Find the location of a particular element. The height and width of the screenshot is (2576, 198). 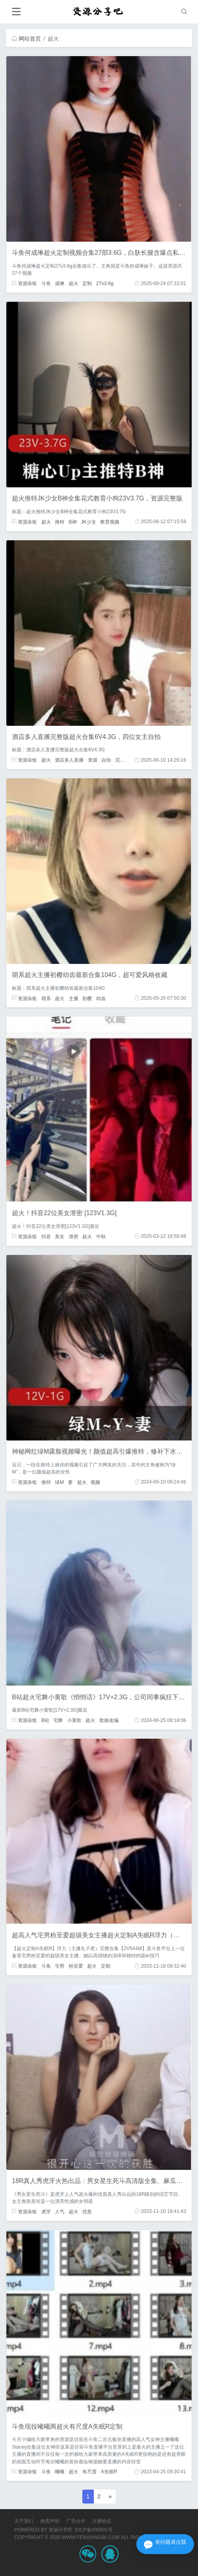

小黄歌 is located at coordinates (74, 1720).